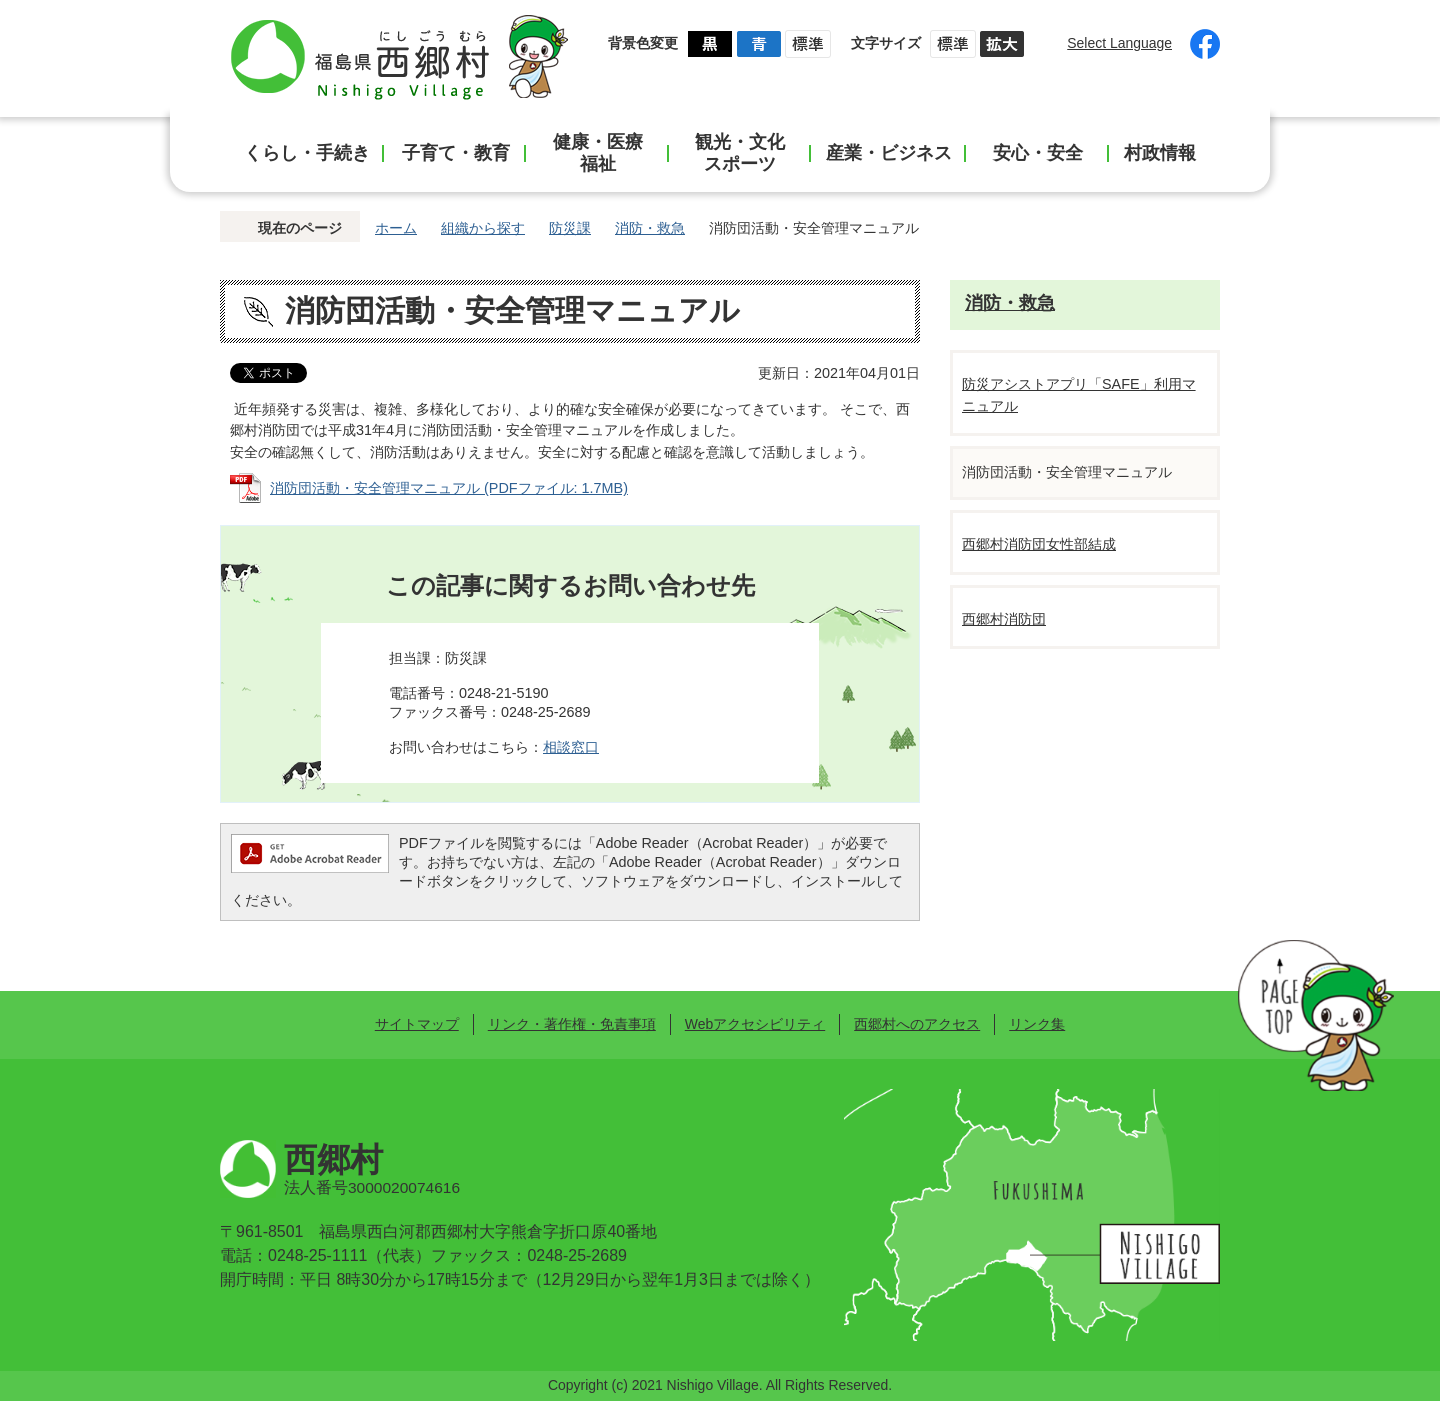 The width and height of the screenshot is (1440, 1401). Describe the element at coordinates (755, 1024) in the screenshot. I see `Webアクセシビリティ` at that location.